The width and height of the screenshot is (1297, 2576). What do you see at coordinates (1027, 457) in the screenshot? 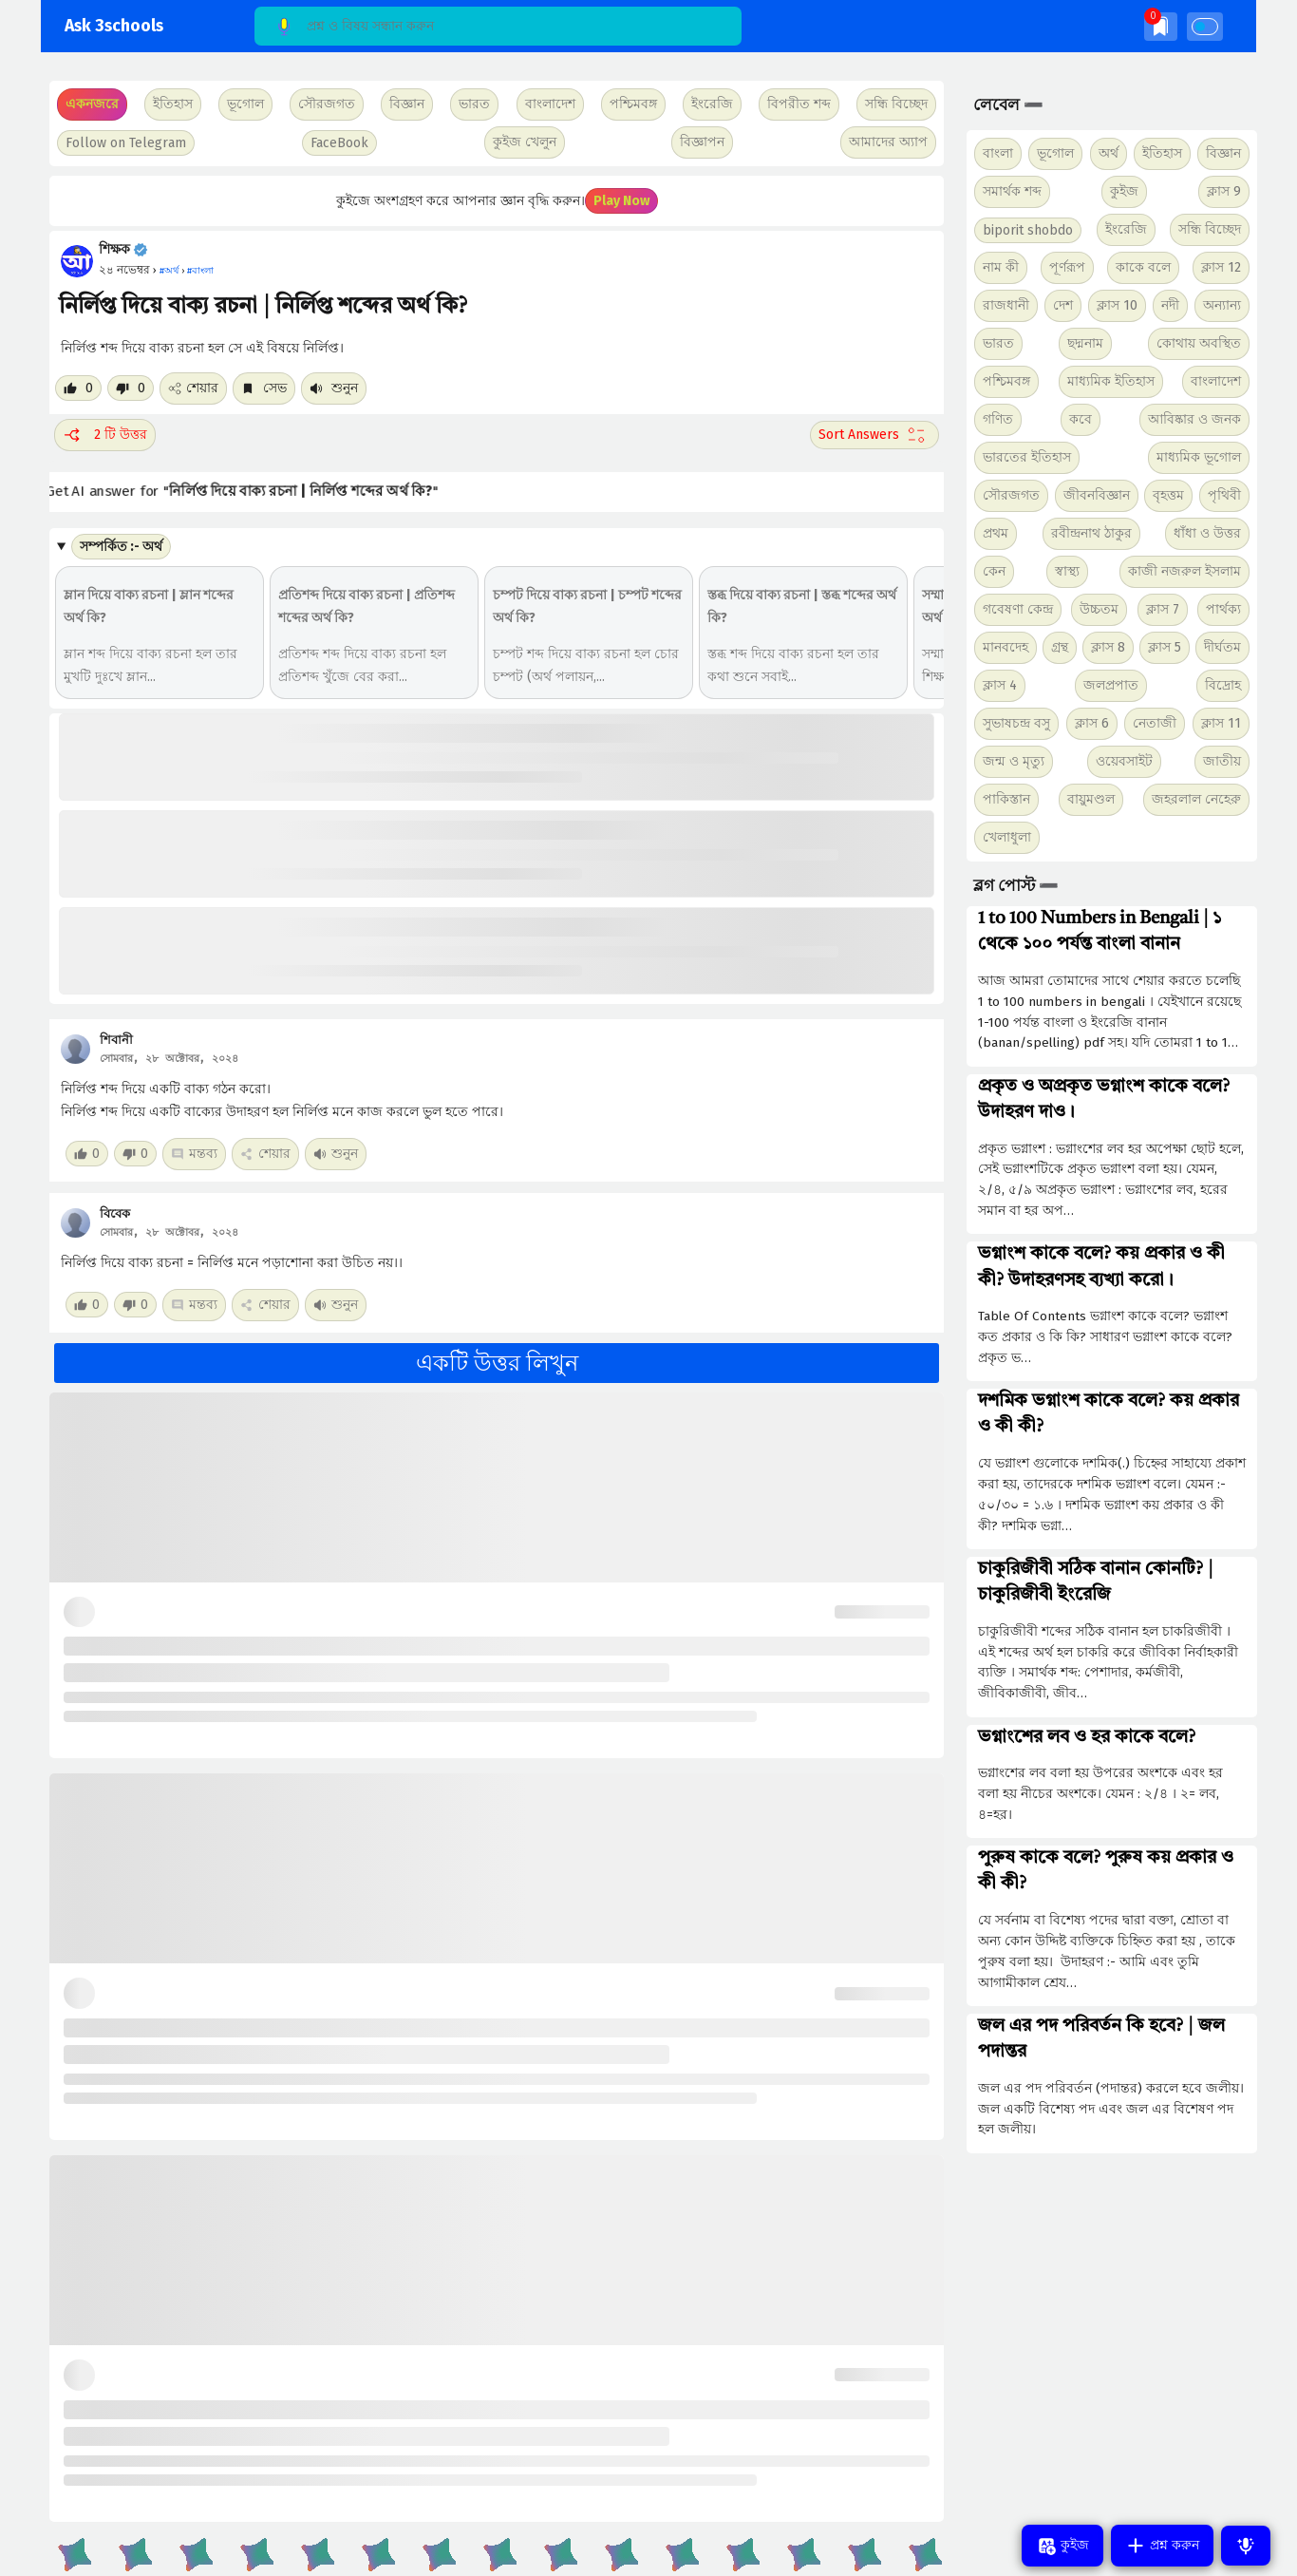
I see `ভারতের ইতিহাস` at bounding box center [1027, 457].